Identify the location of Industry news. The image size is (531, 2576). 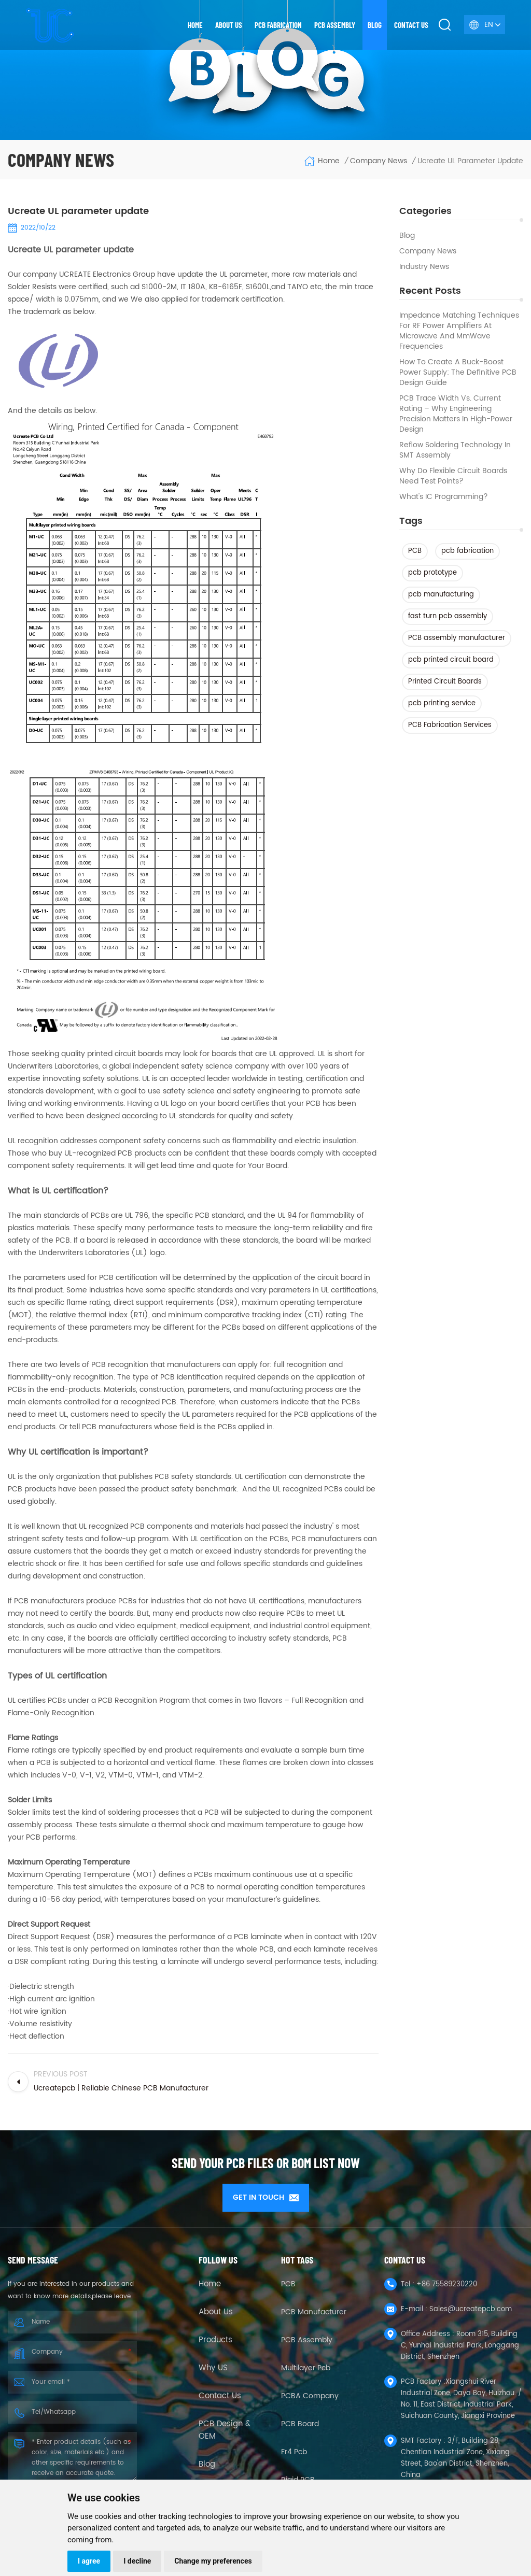
(424, 267).